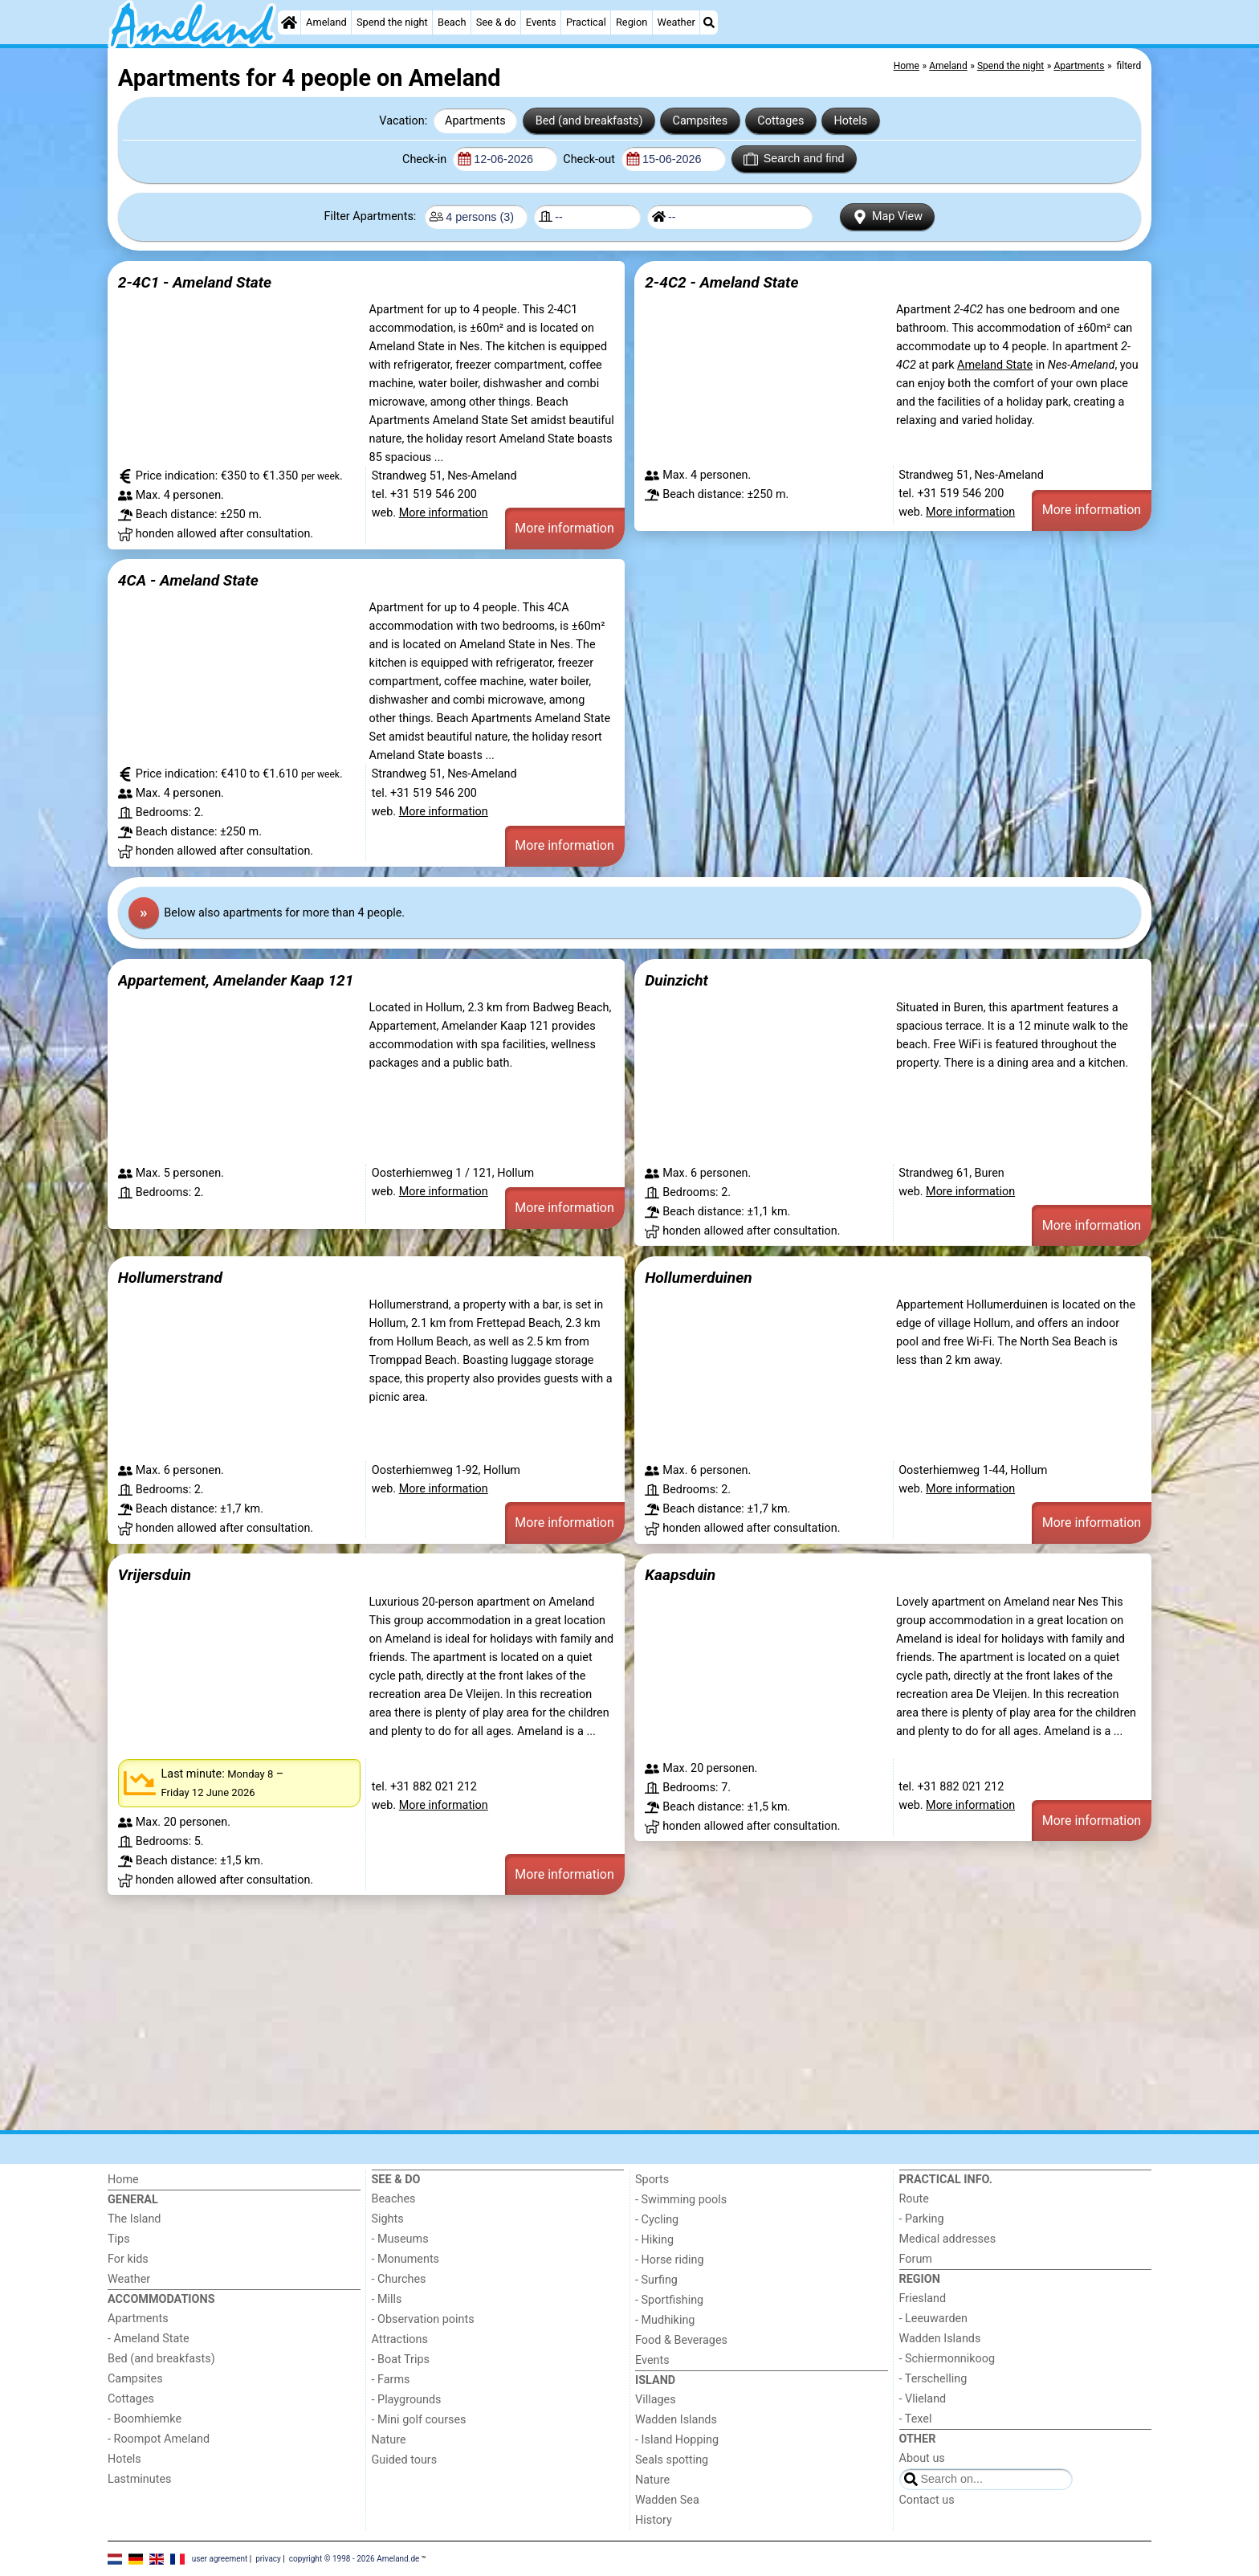 The width and height of the screenshot is (1259, 2576). Describe the element at coordinates (665, 2320) in the screenshot. I see `- Mudhiking` at that location.